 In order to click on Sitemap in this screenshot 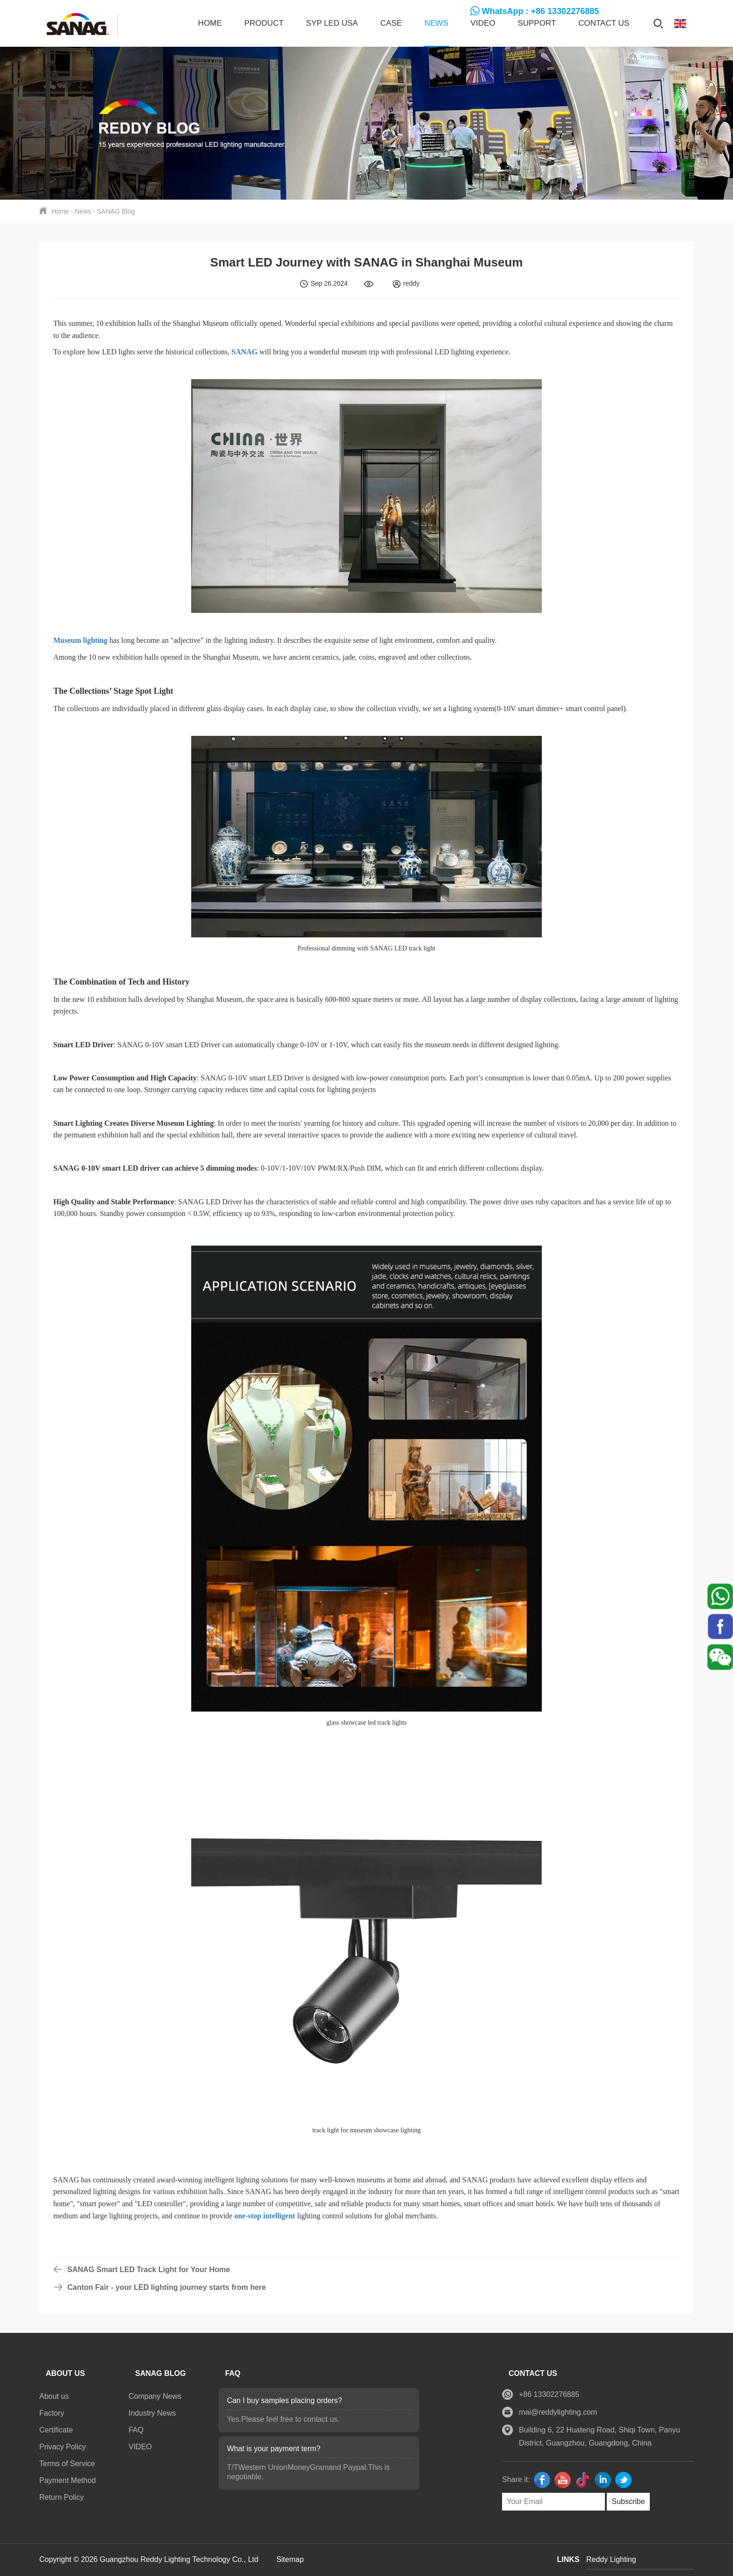, I will do `click(290, 2559)`.